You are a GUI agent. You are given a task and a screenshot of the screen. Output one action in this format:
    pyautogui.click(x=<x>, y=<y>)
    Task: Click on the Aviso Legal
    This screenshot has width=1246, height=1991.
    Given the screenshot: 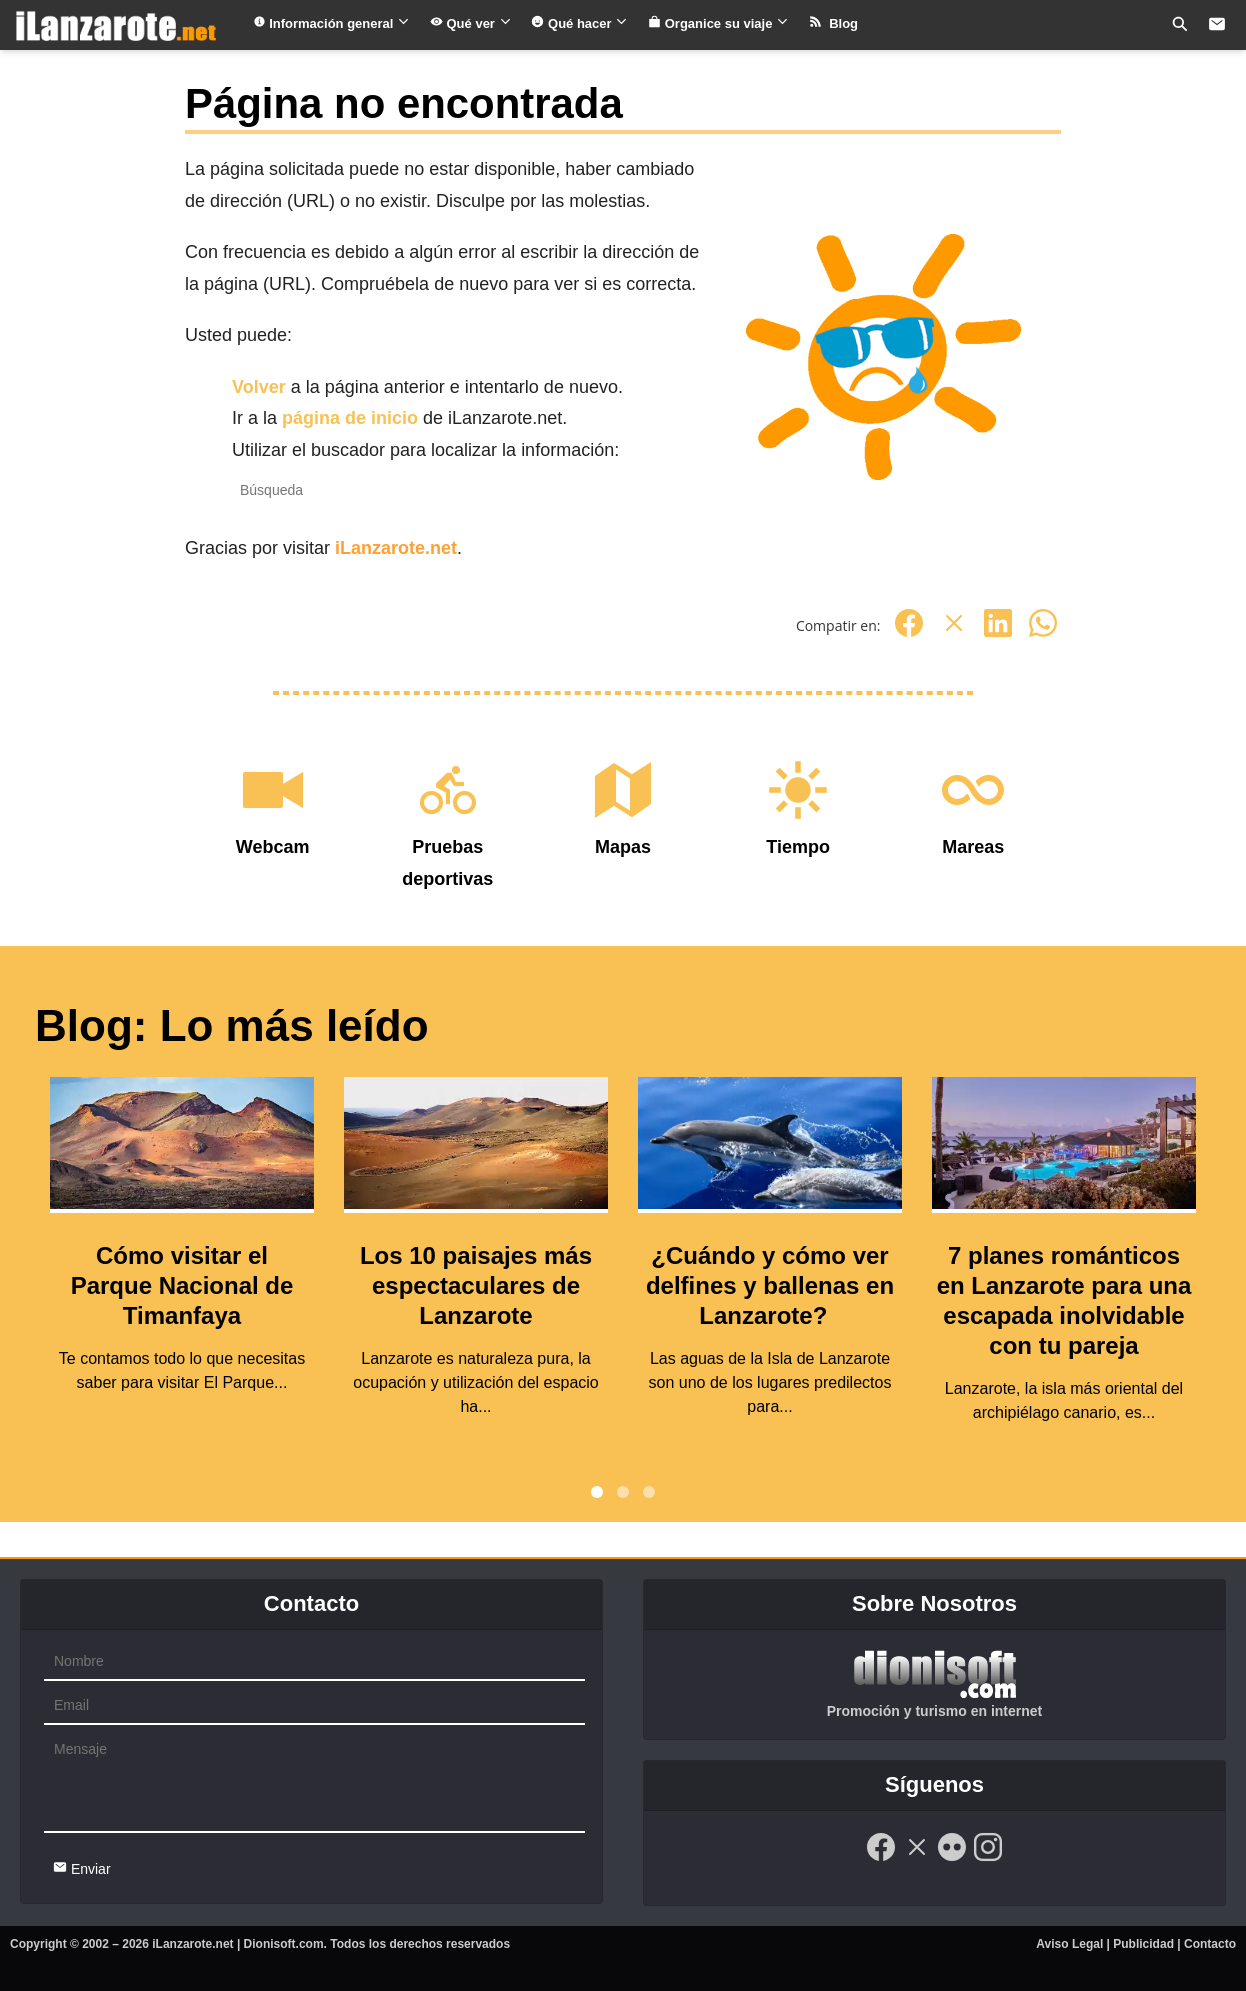 What is the action you would take?
    pyautogui.click(x=1069, y=1944)
    